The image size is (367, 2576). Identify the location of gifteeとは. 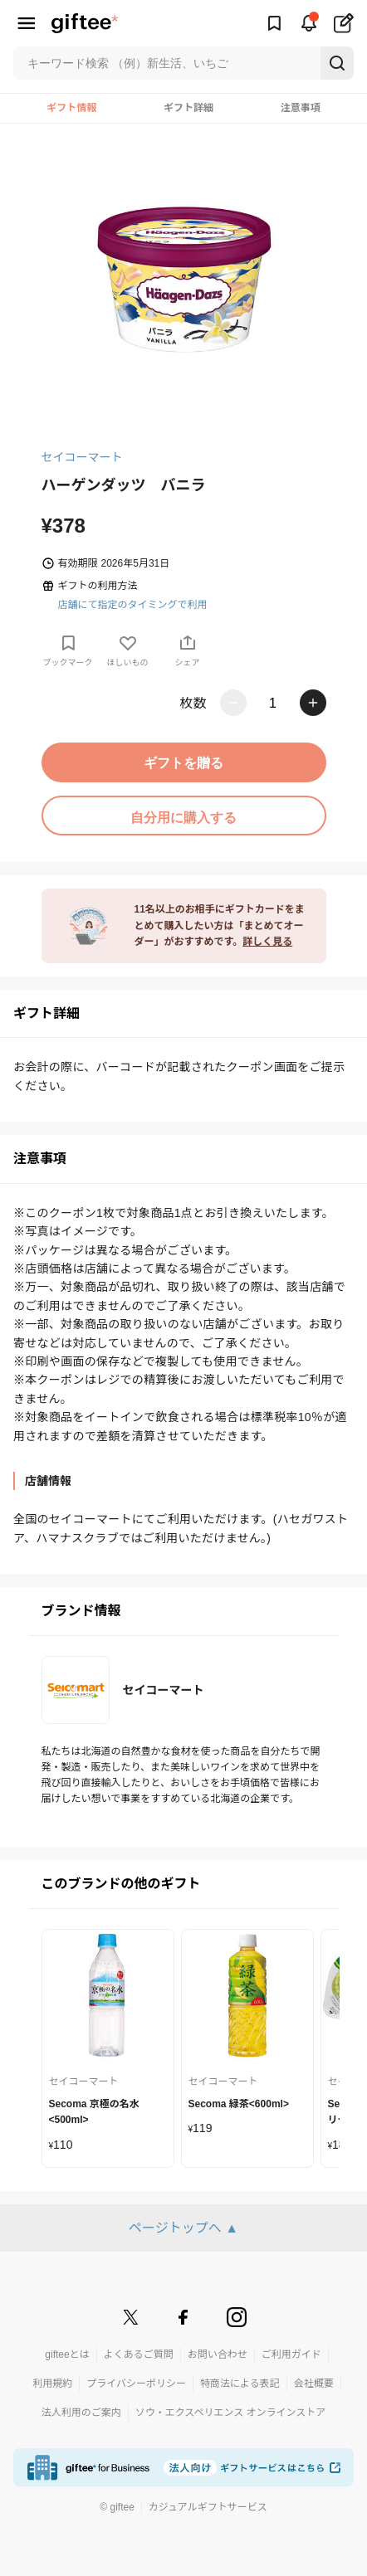
(67, 2354).